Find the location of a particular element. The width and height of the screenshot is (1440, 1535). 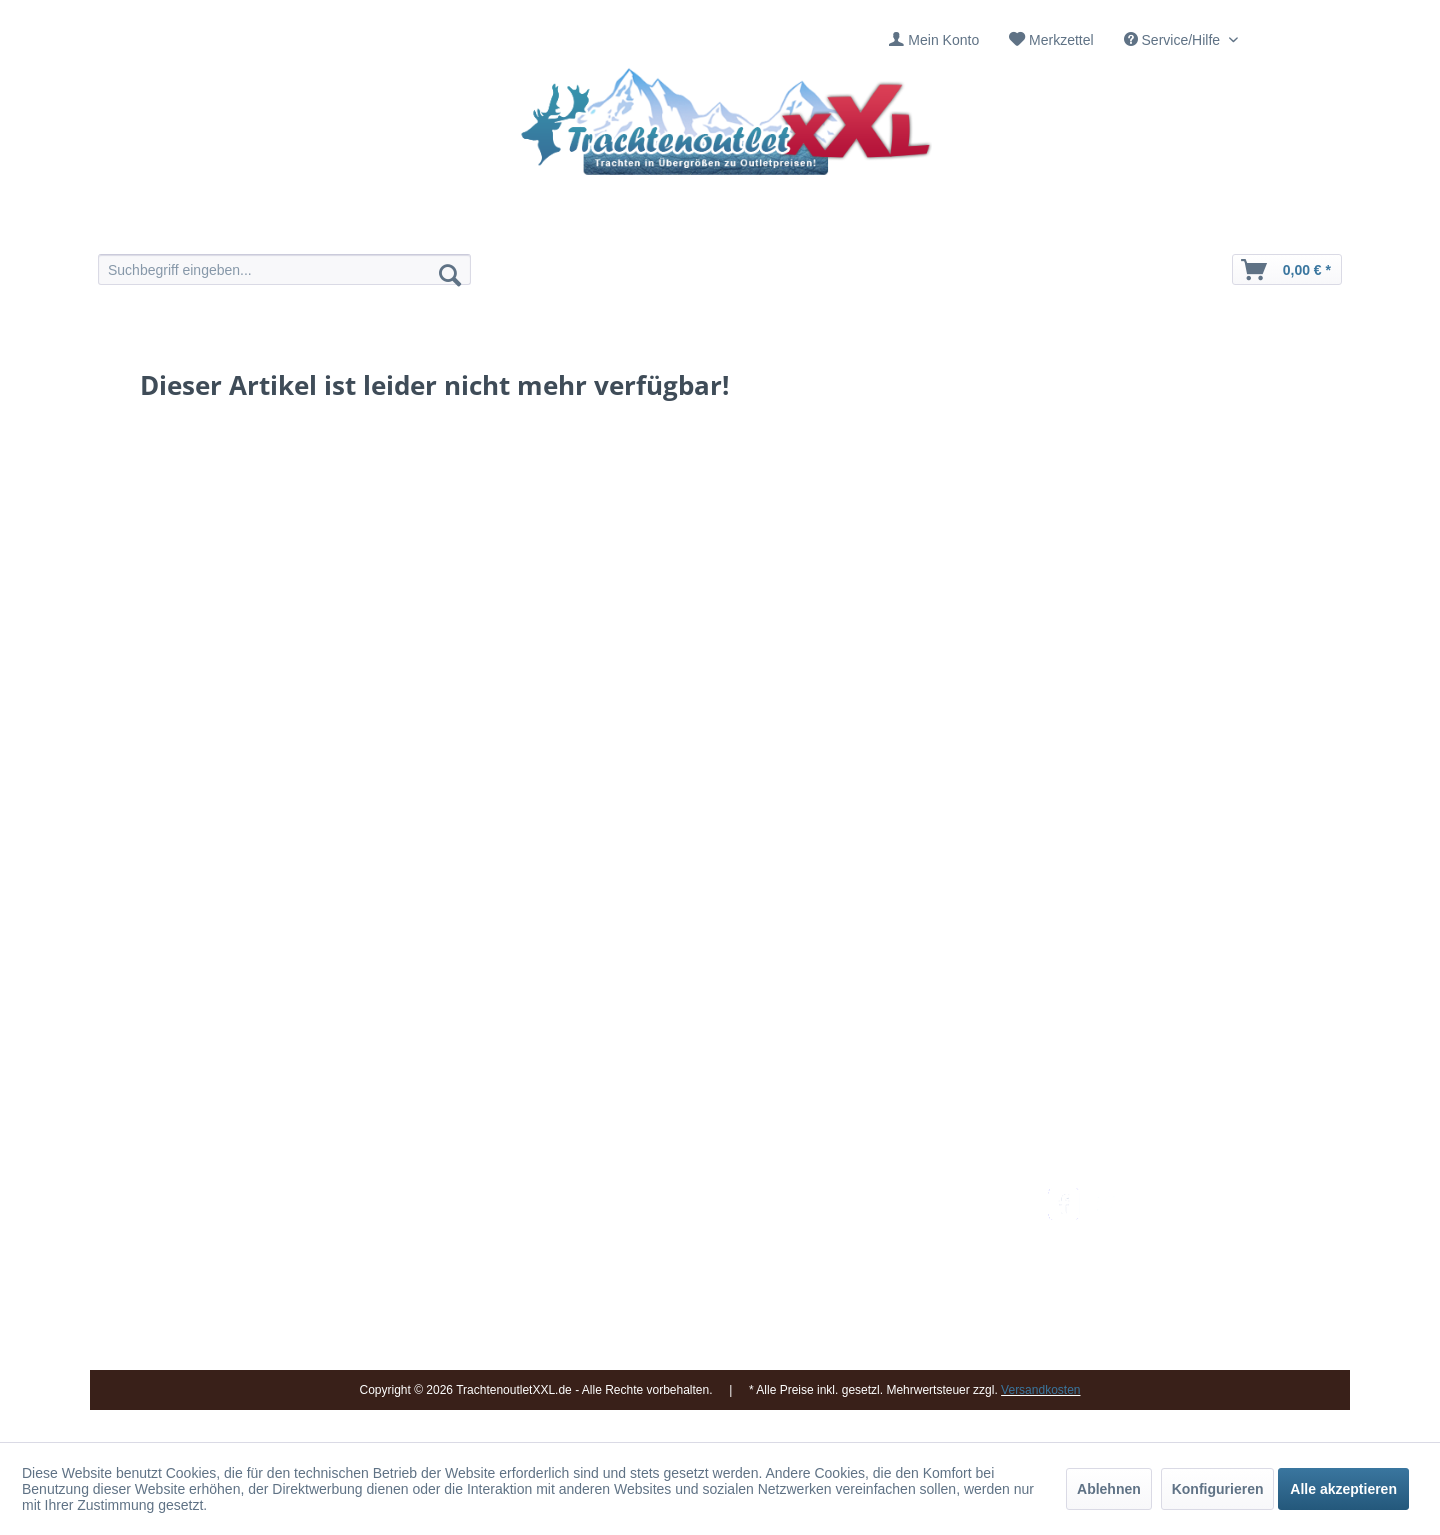

Konfigurieren is located at coordinates (1218, 1489).